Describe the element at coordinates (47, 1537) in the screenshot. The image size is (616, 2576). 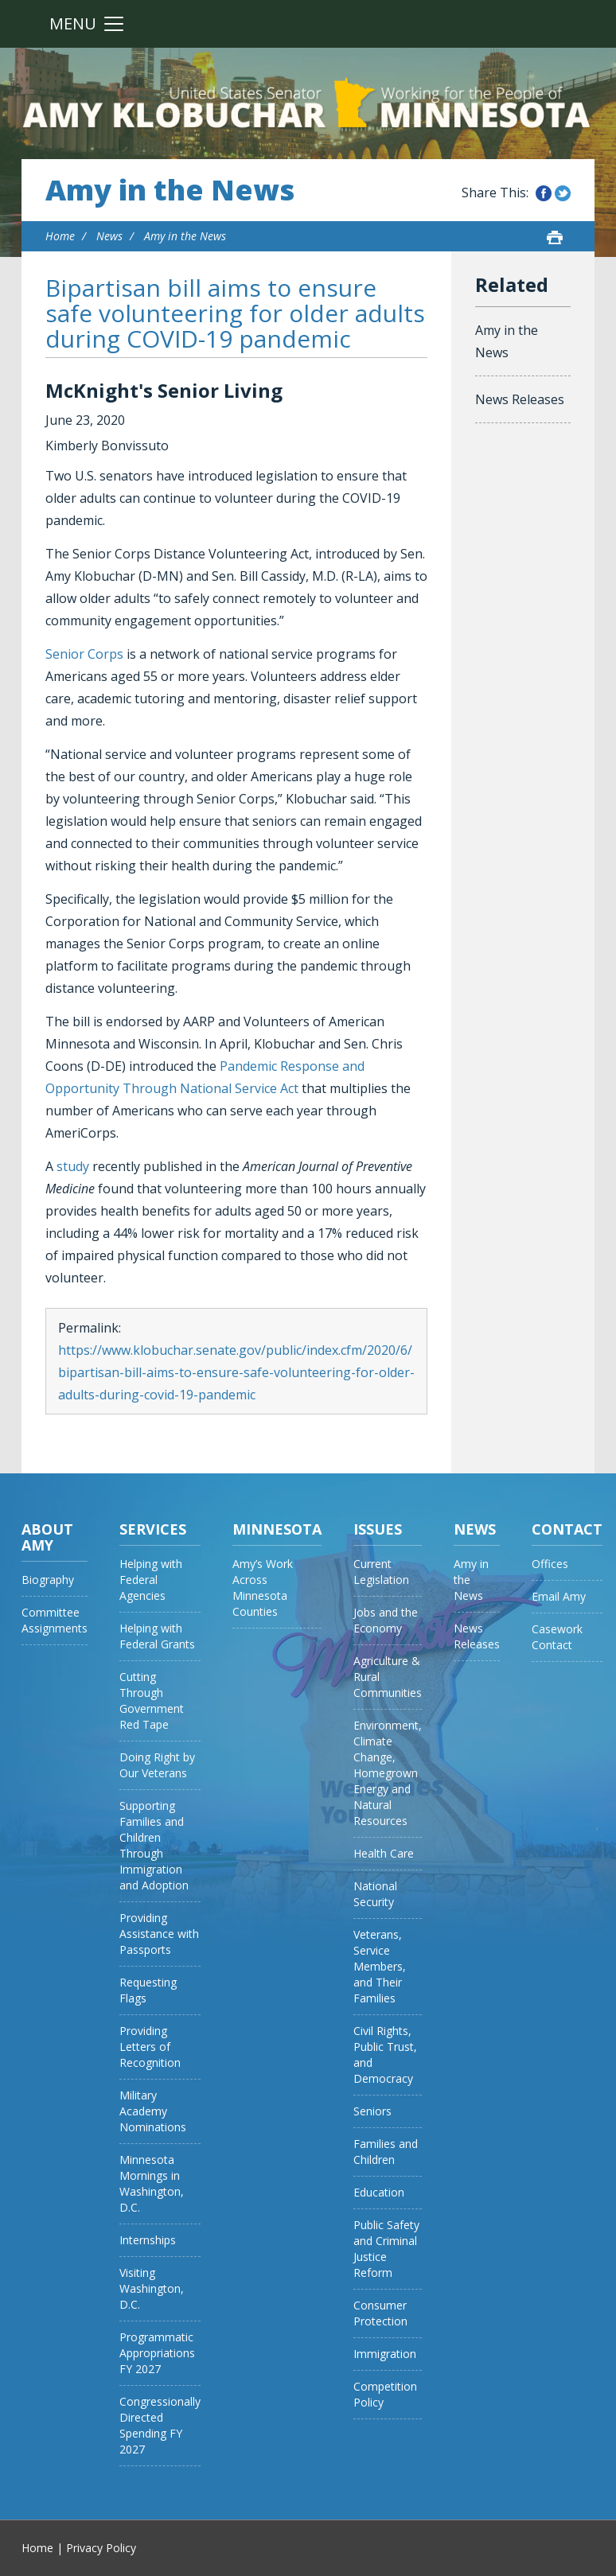
I see `About Amy` at that location.